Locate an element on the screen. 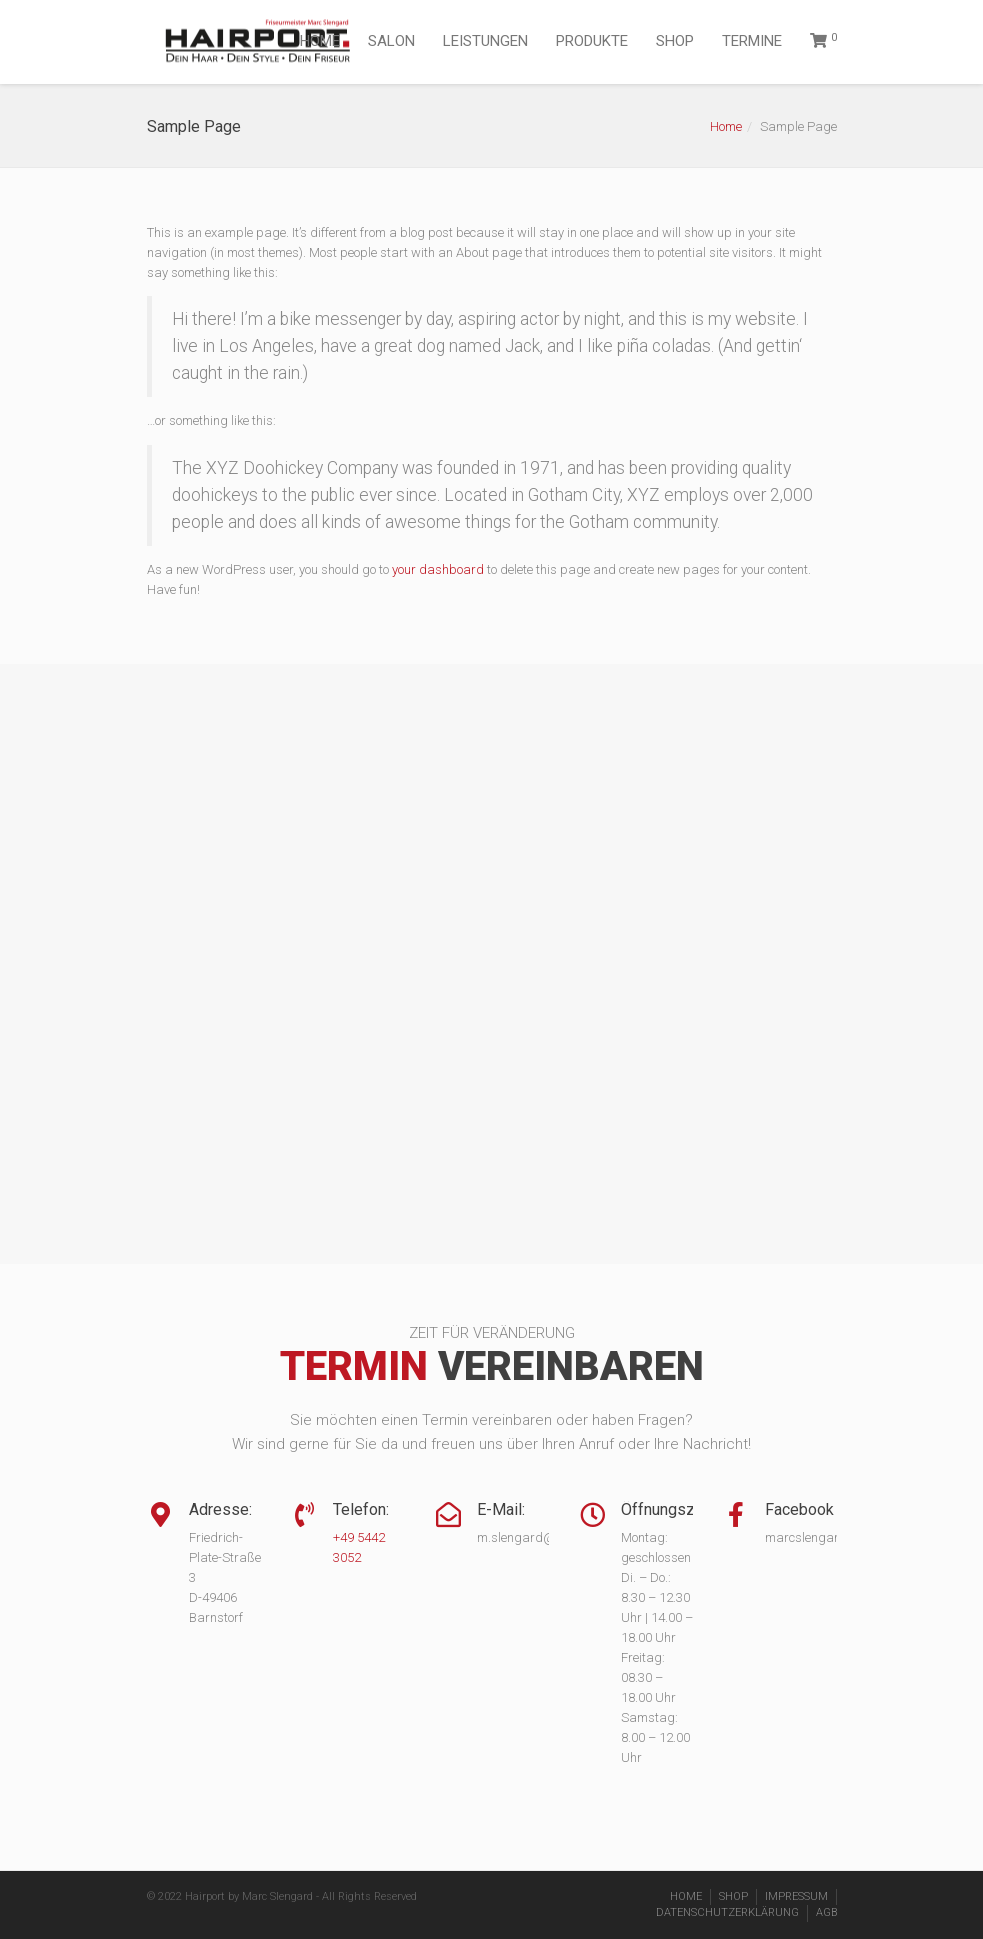  LEISTUNGEN is located at coordinates (485, 41).